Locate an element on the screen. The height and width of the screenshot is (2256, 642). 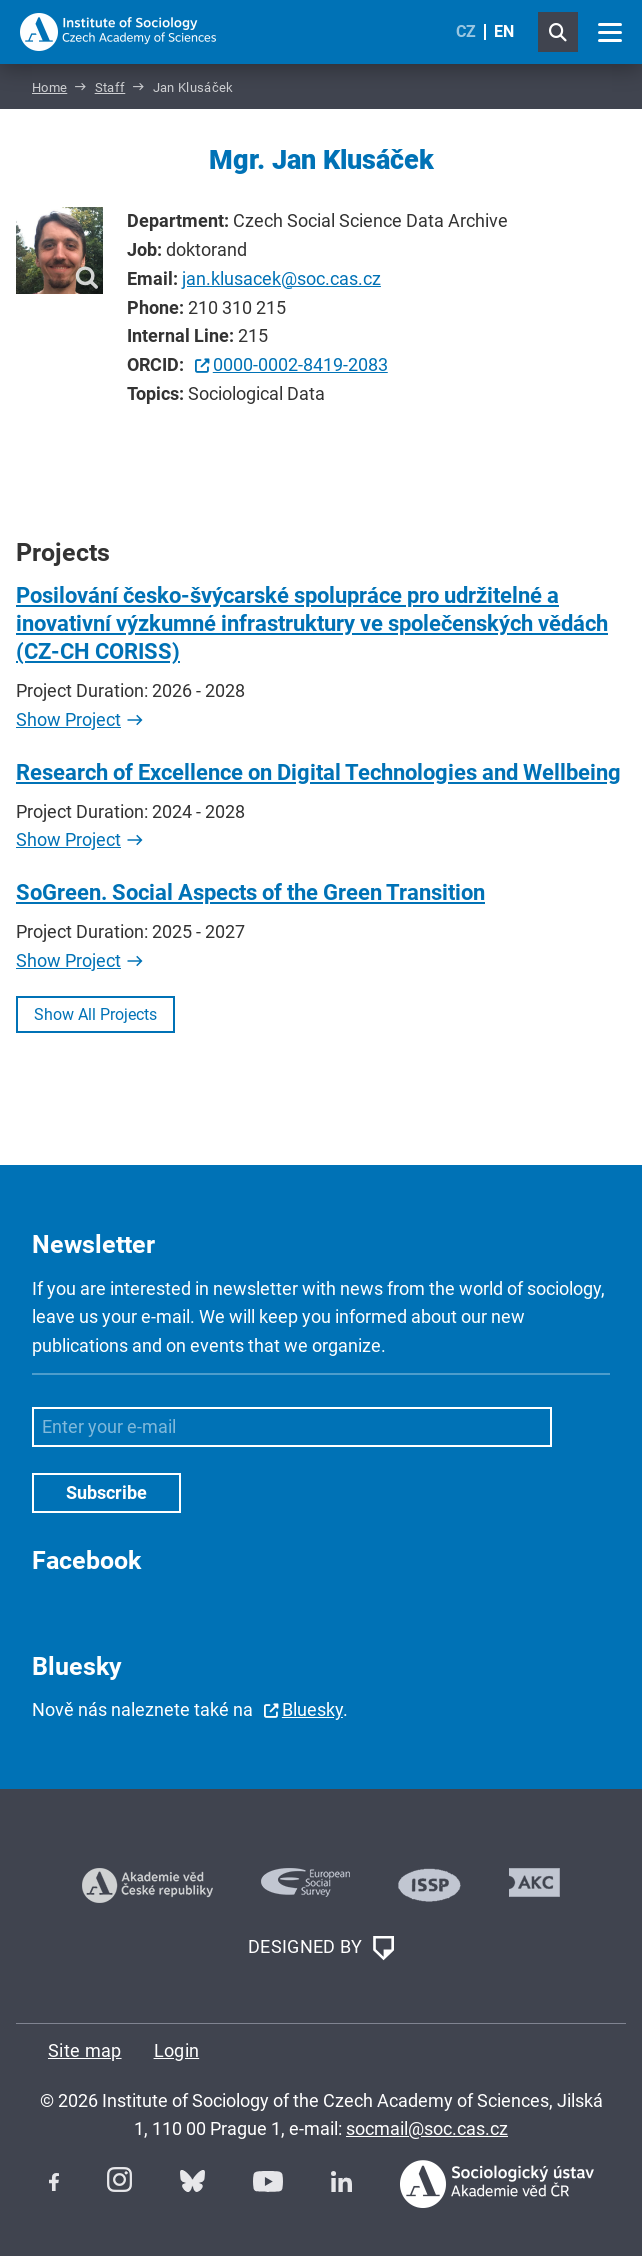
Staff is located at coordinates (110, 87).